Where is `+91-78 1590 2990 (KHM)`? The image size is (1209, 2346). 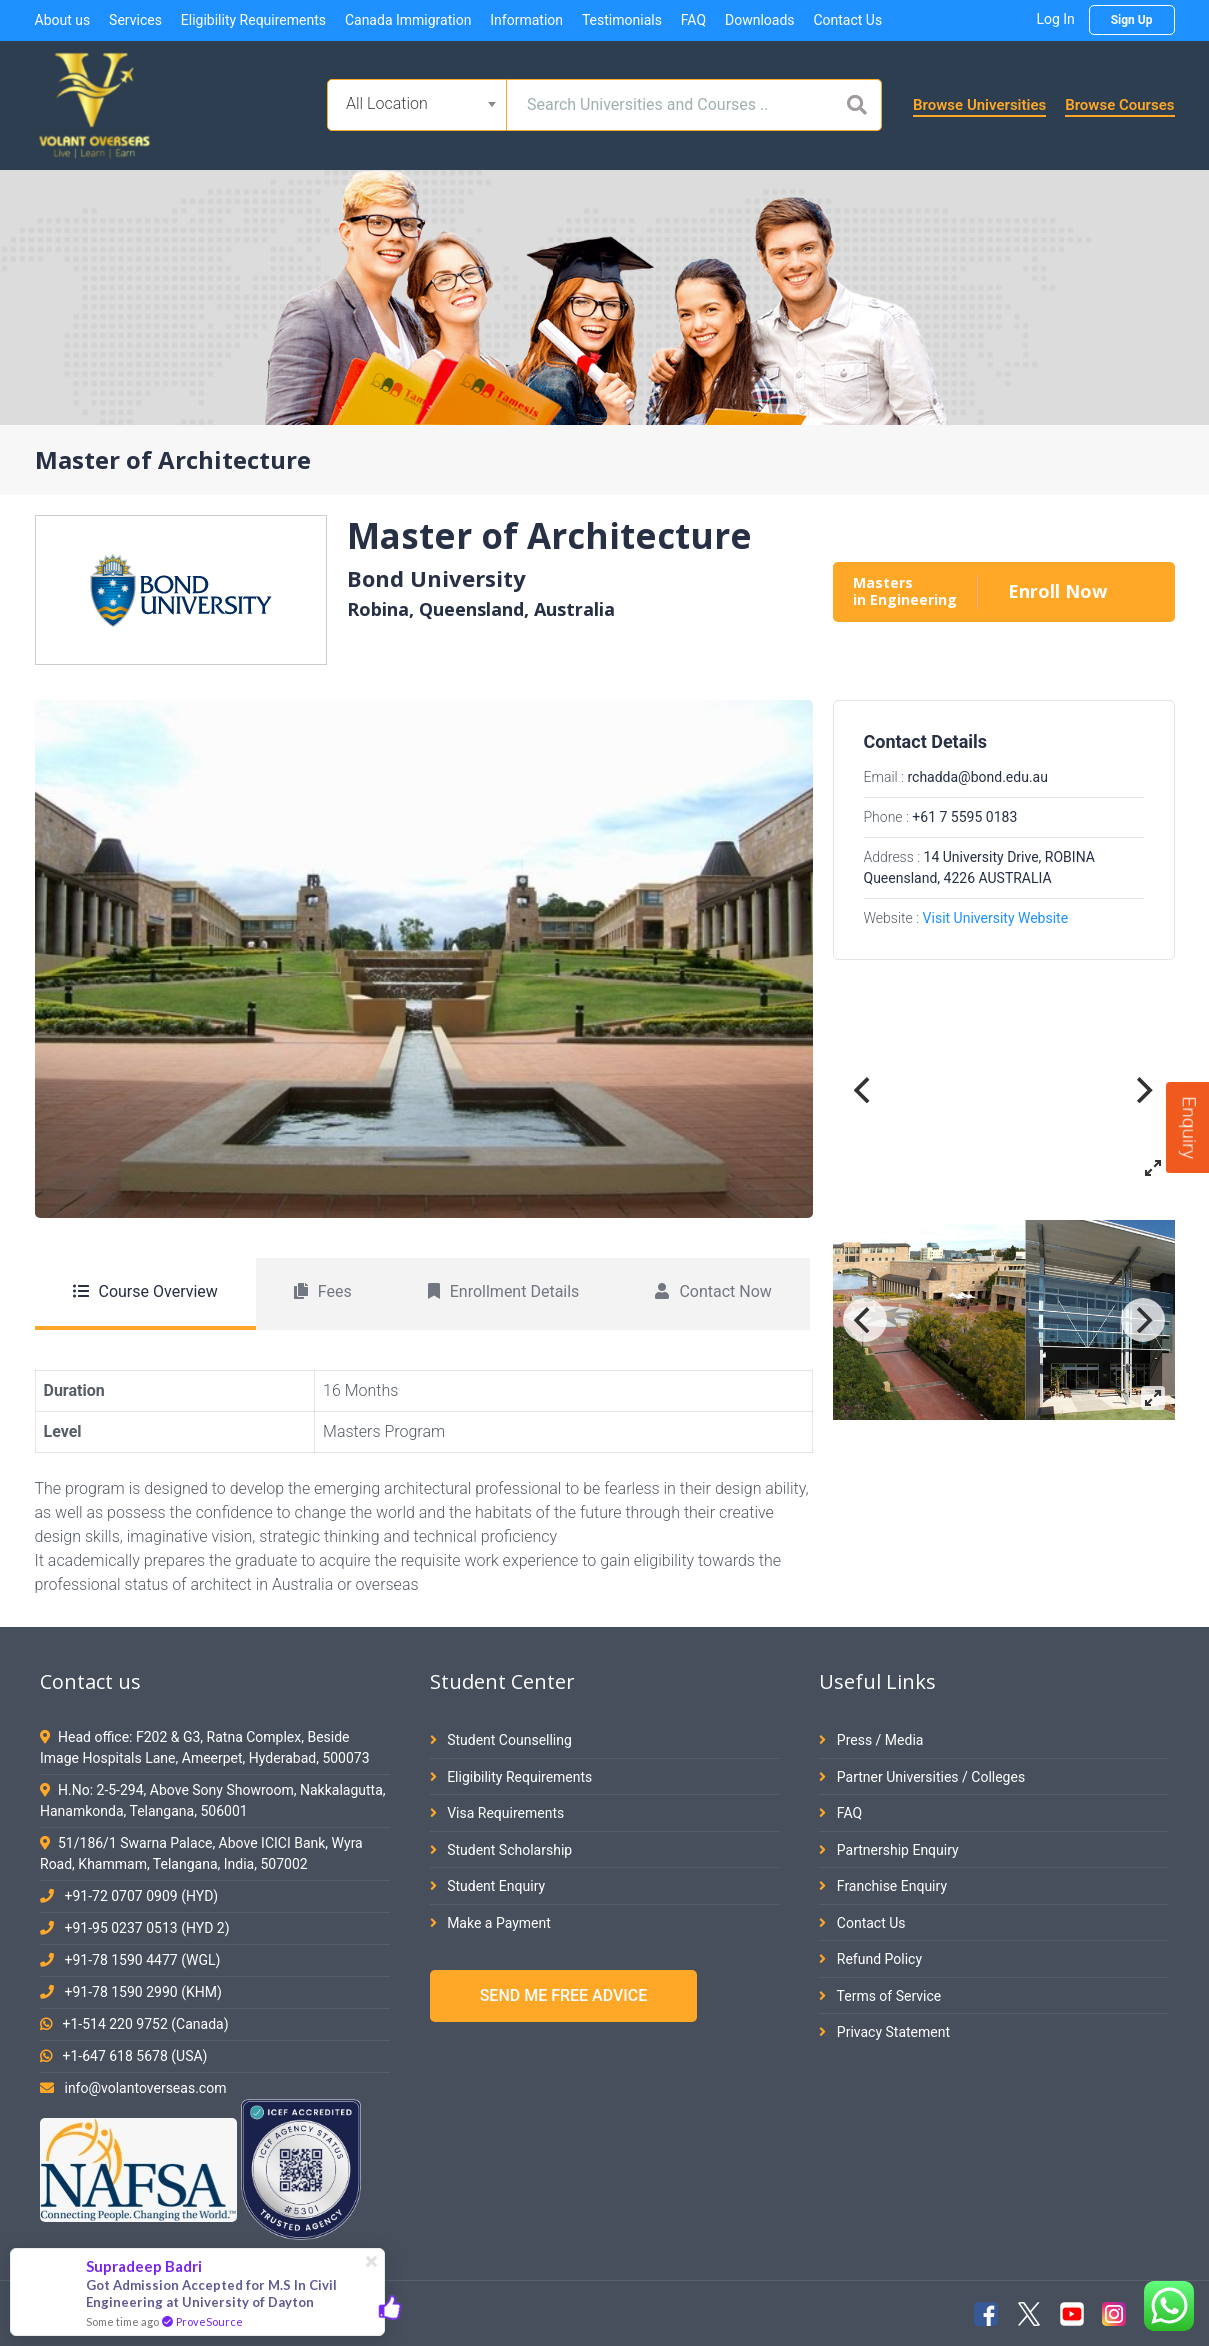
+91-78 1590 2990 (KHM) is located at coordinates (142, 1992).